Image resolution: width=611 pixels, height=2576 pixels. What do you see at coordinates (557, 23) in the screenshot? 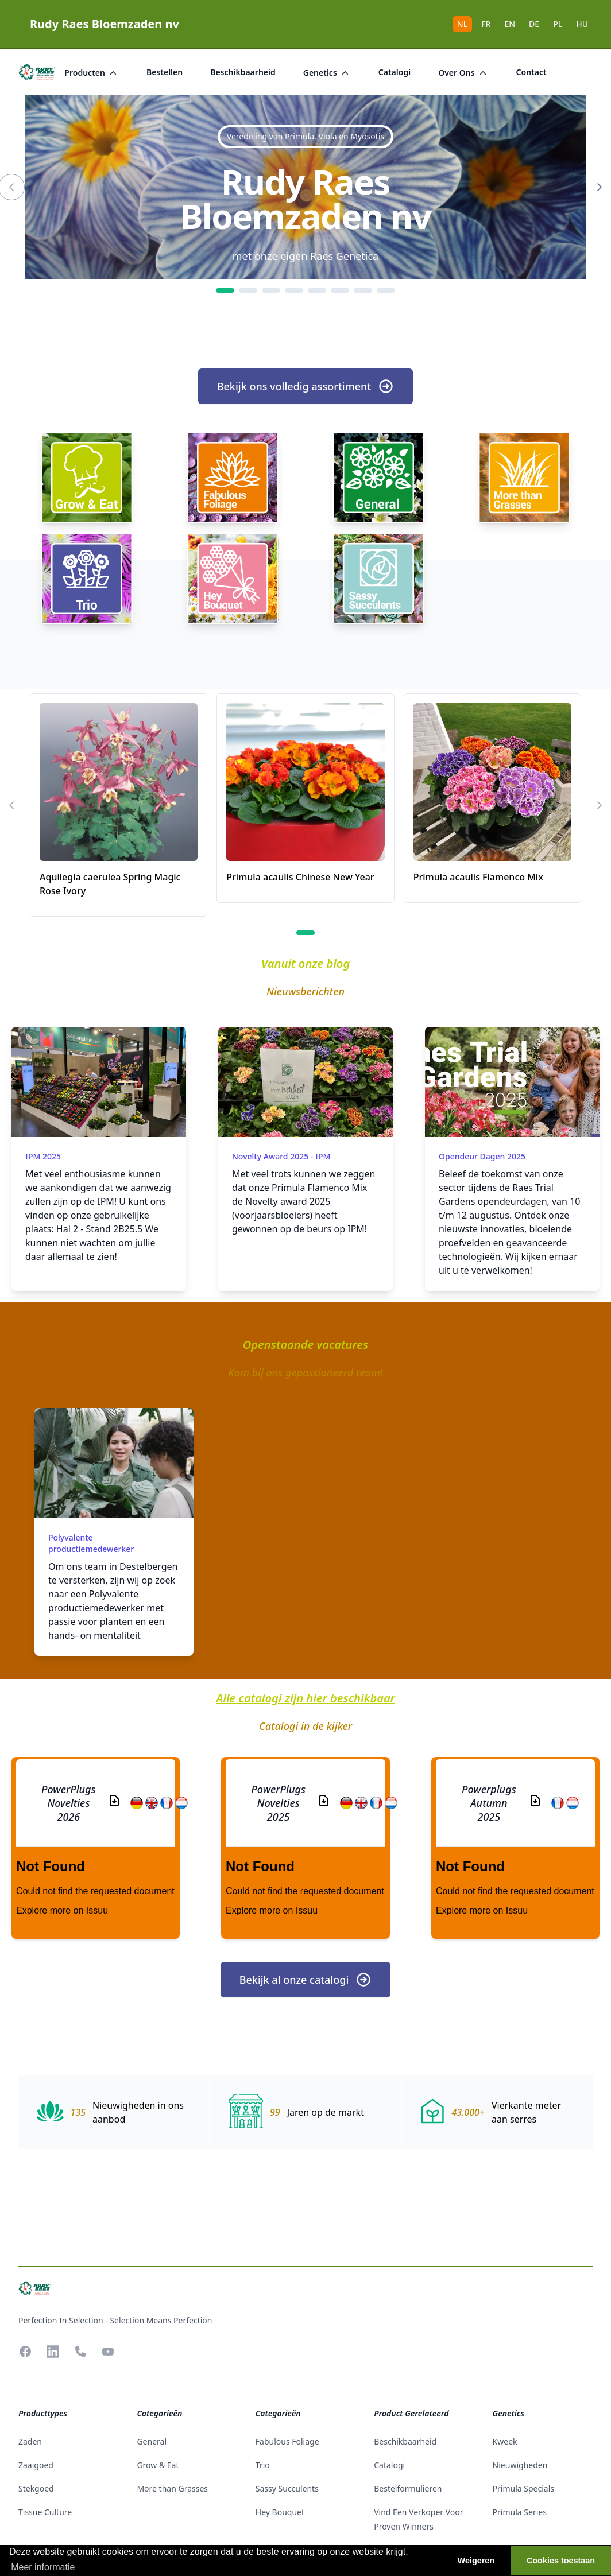
I see `PL` at bounding box center [557, 23].